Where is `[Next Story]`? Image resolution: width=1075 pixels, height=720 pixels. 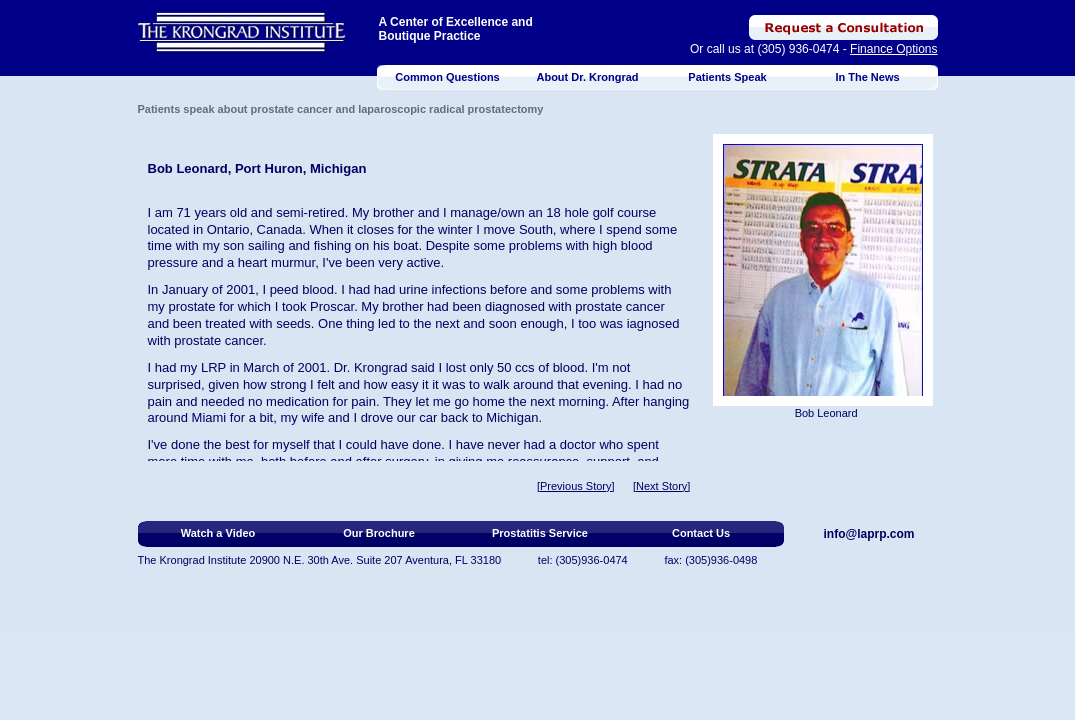 [Next Story] is located at coordinates (661, 486).